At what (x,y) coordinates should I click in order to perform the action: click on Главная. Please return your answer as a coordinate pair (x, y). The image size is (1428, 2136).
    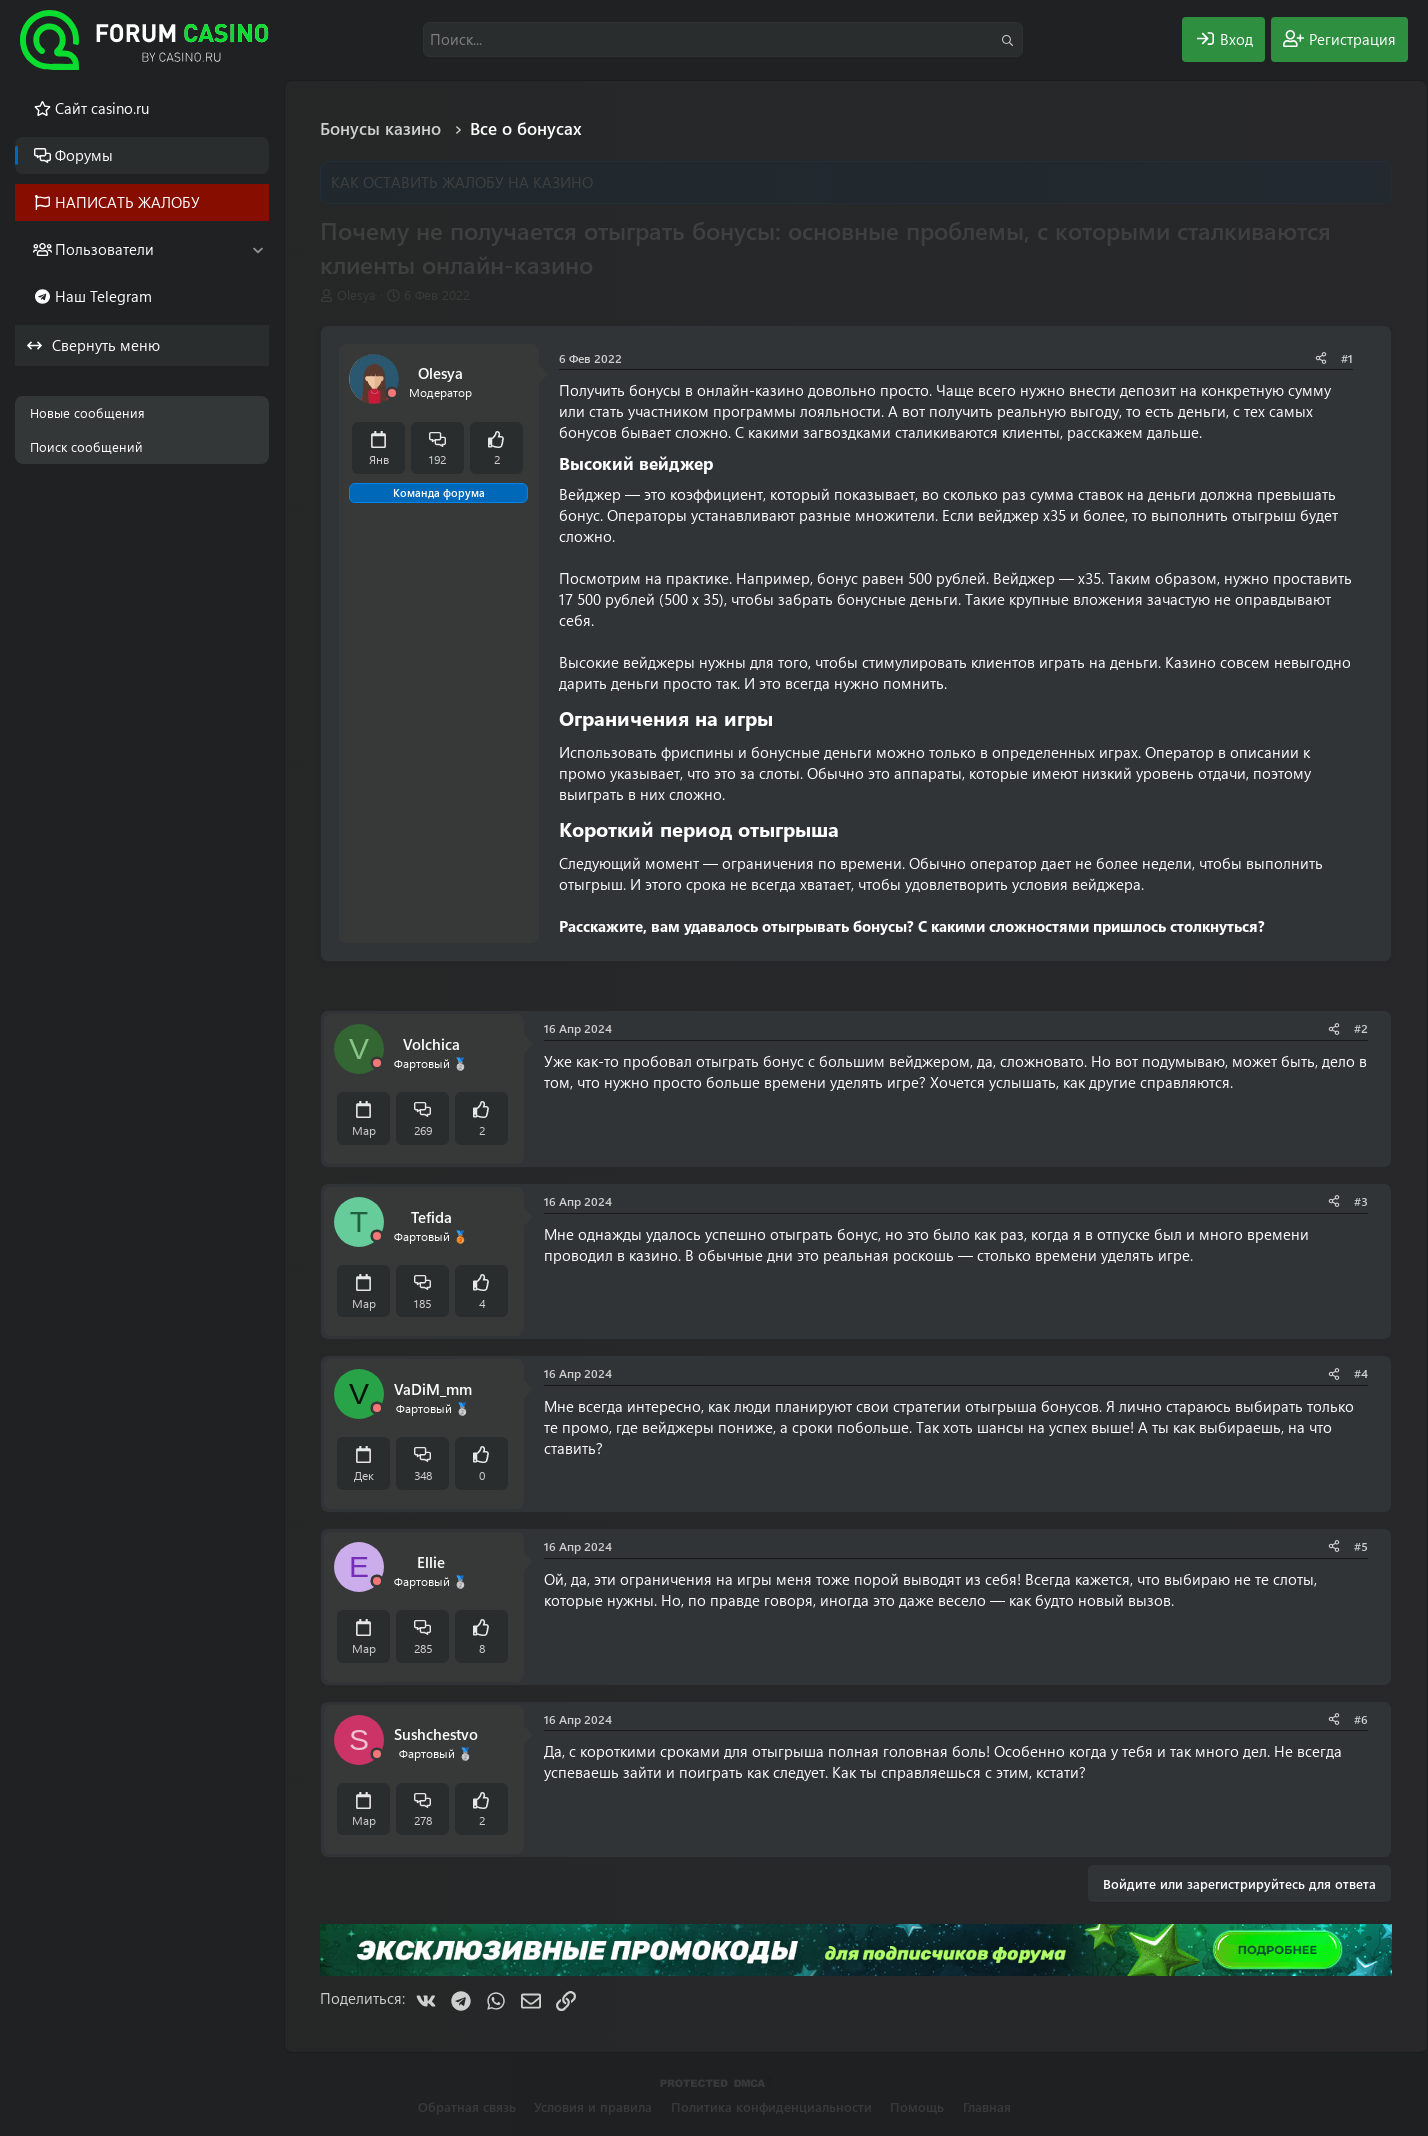
    Looking at the image, I should click on (987, 2106).